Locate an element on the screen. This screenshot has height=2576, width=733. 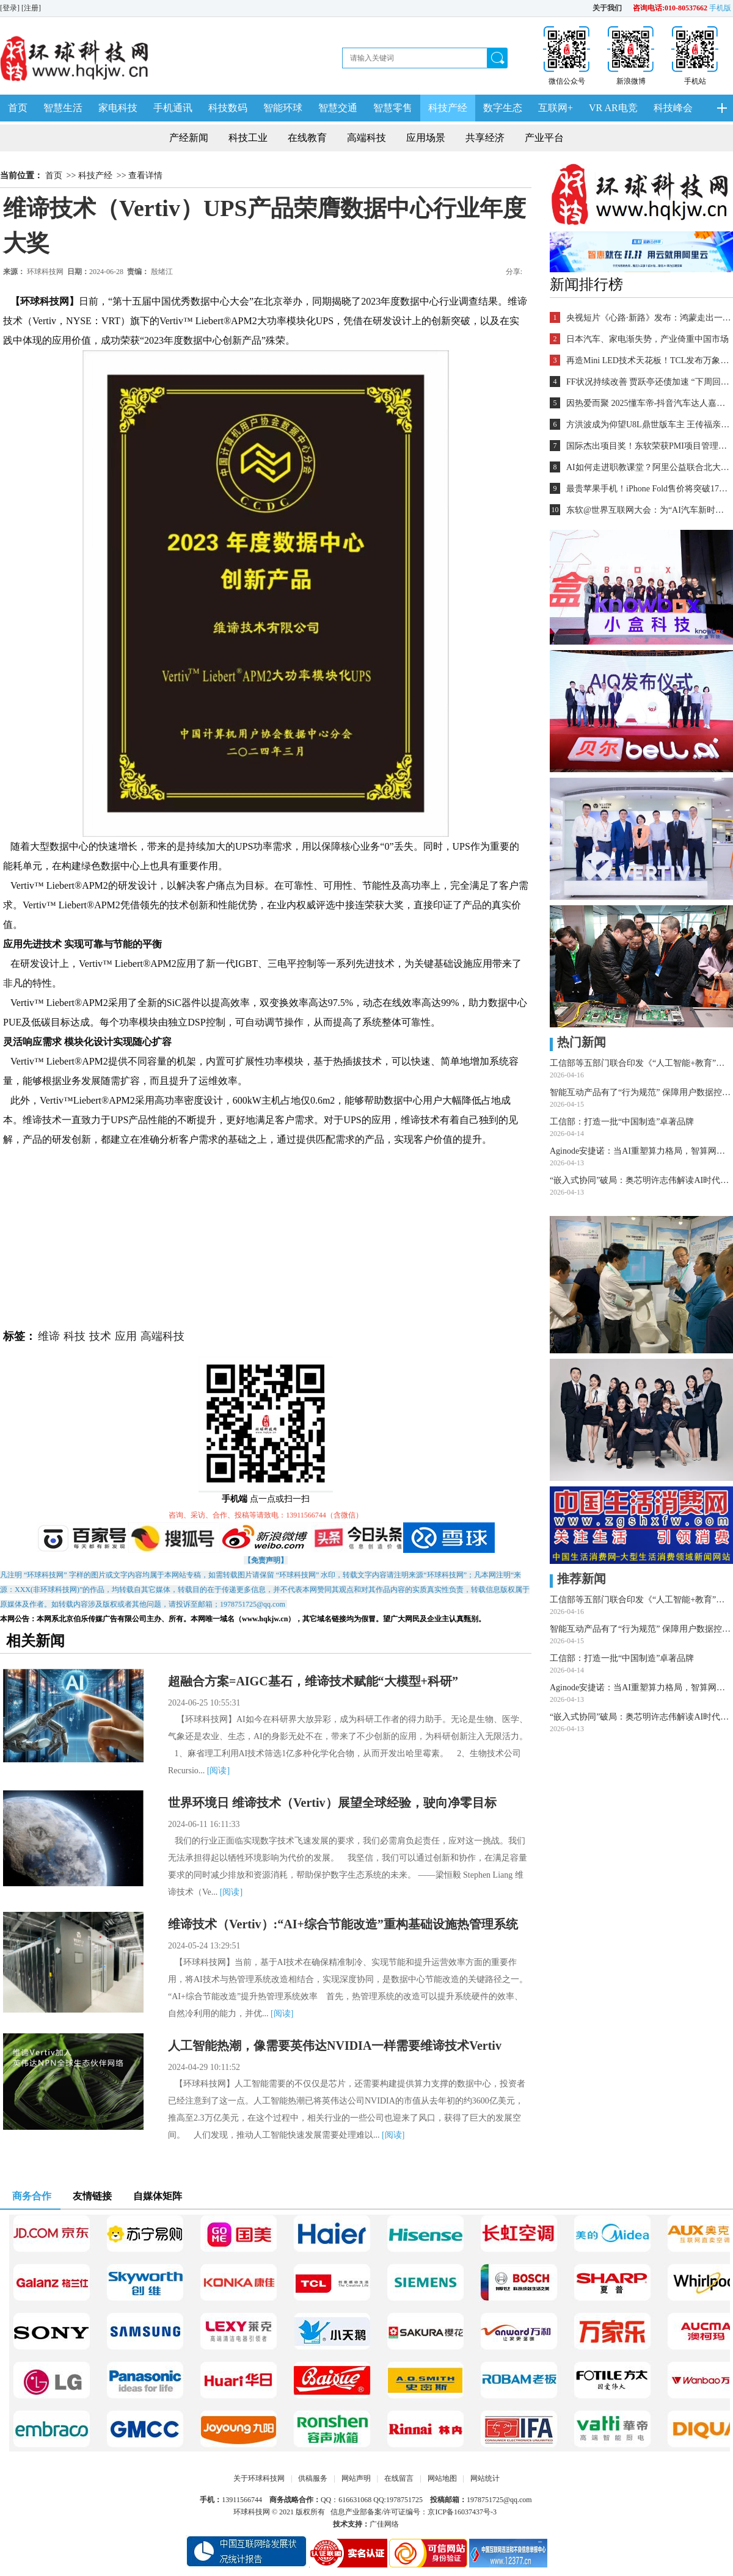
维谛技术（Vertiv）:“AI+综合节能改造”重构基础设施热管理系统 is located at coordinates (343, 1924).